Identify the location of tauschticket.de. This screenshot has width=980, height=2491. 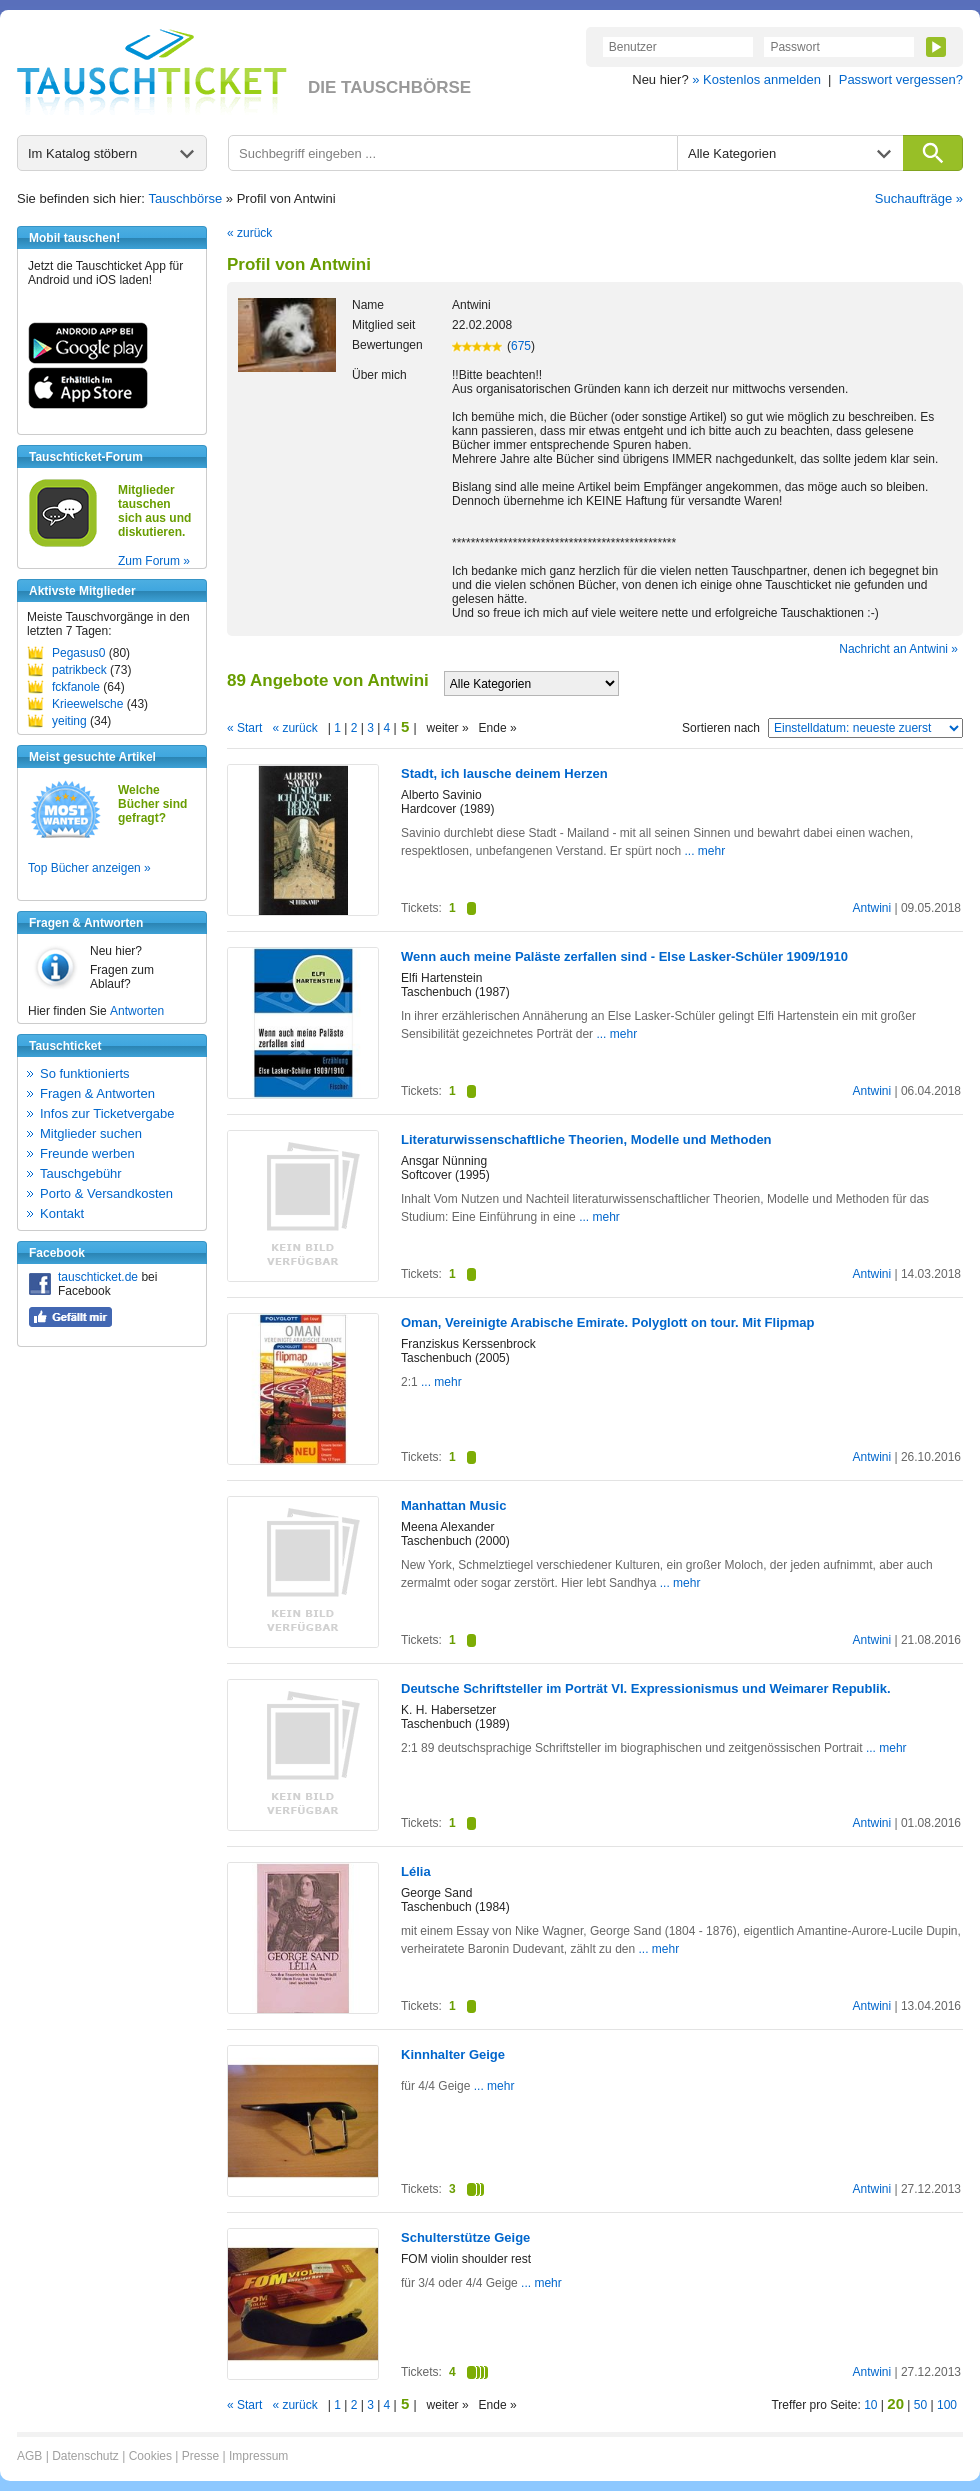
(98, 1277).